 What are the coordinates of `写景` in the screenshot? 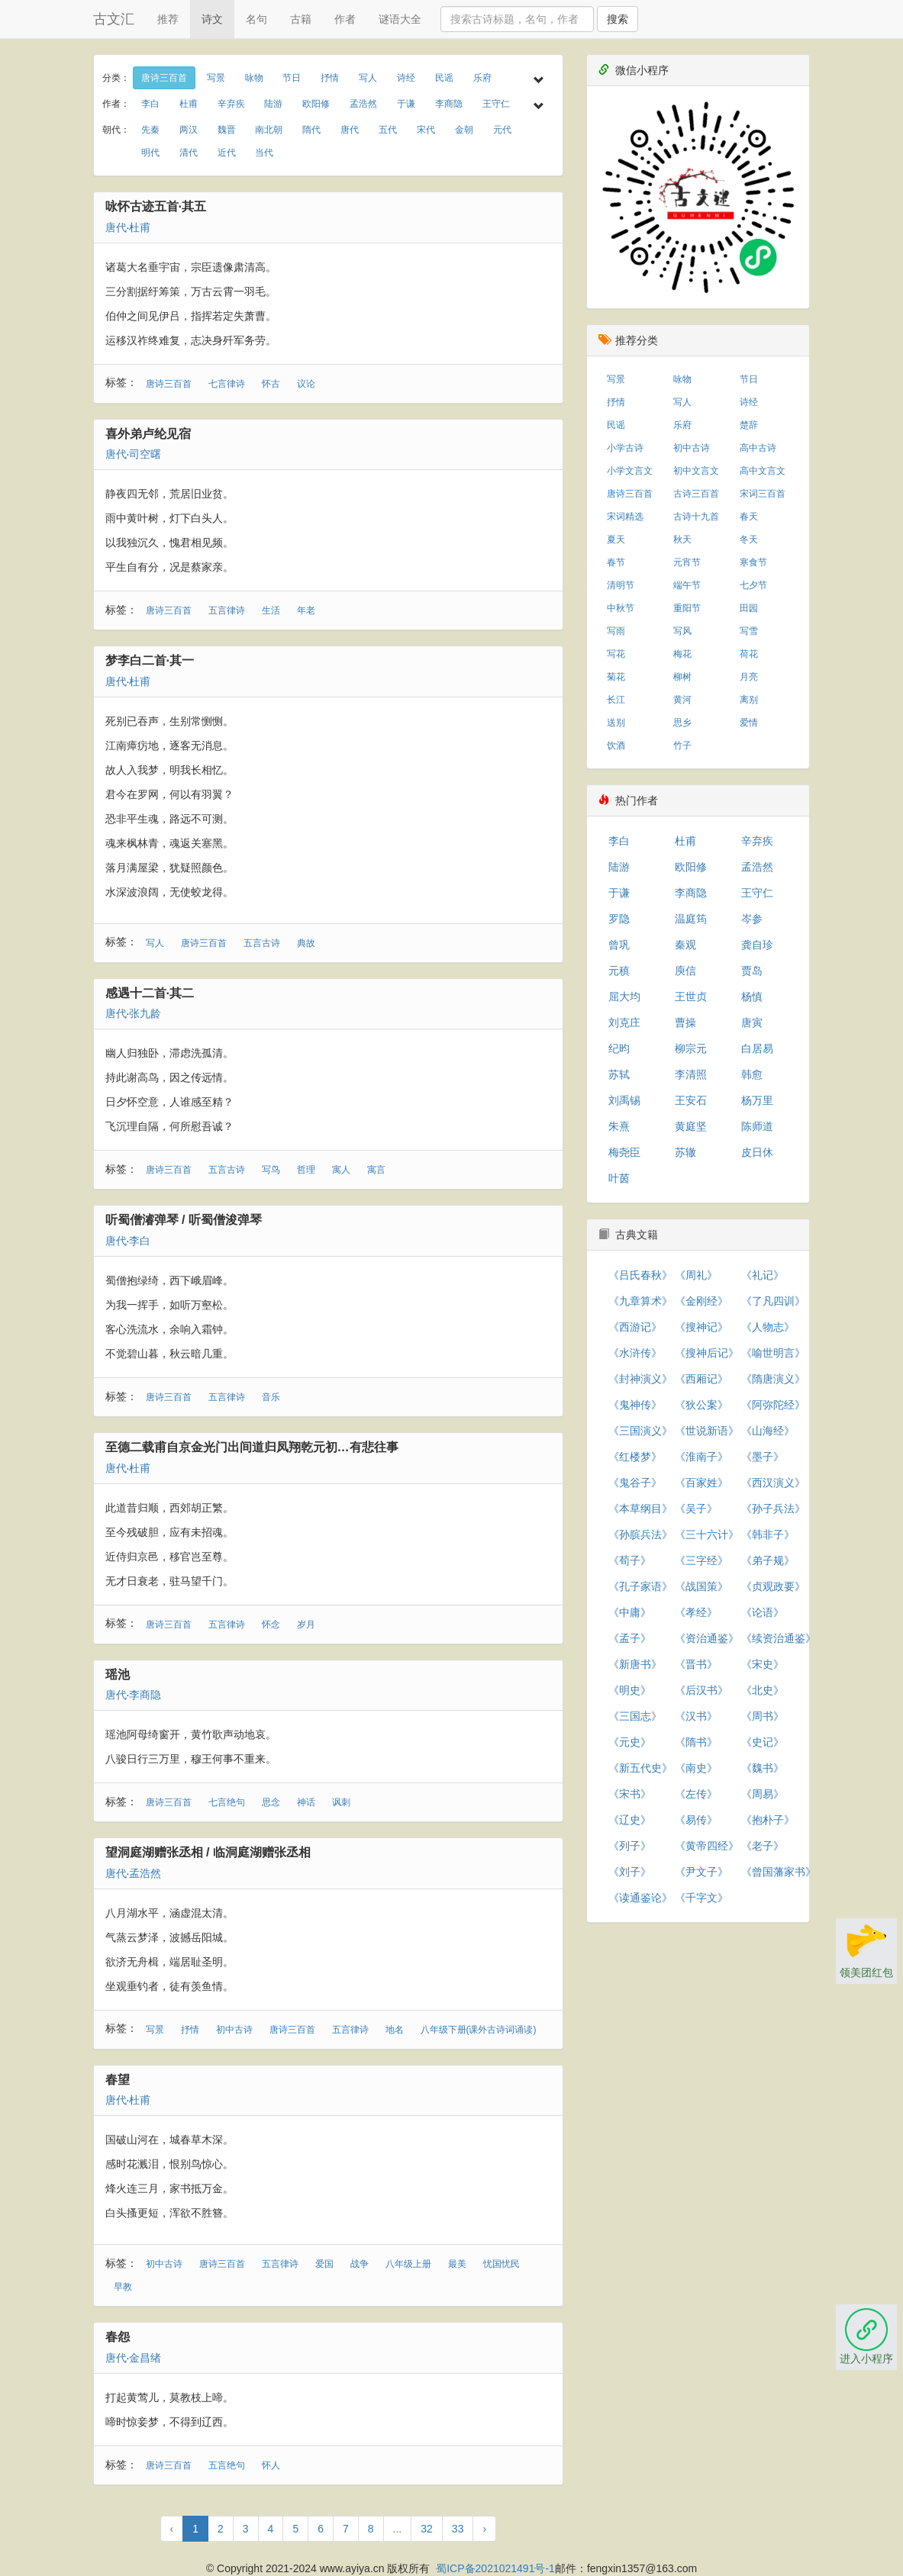 It's located at (216, 77).